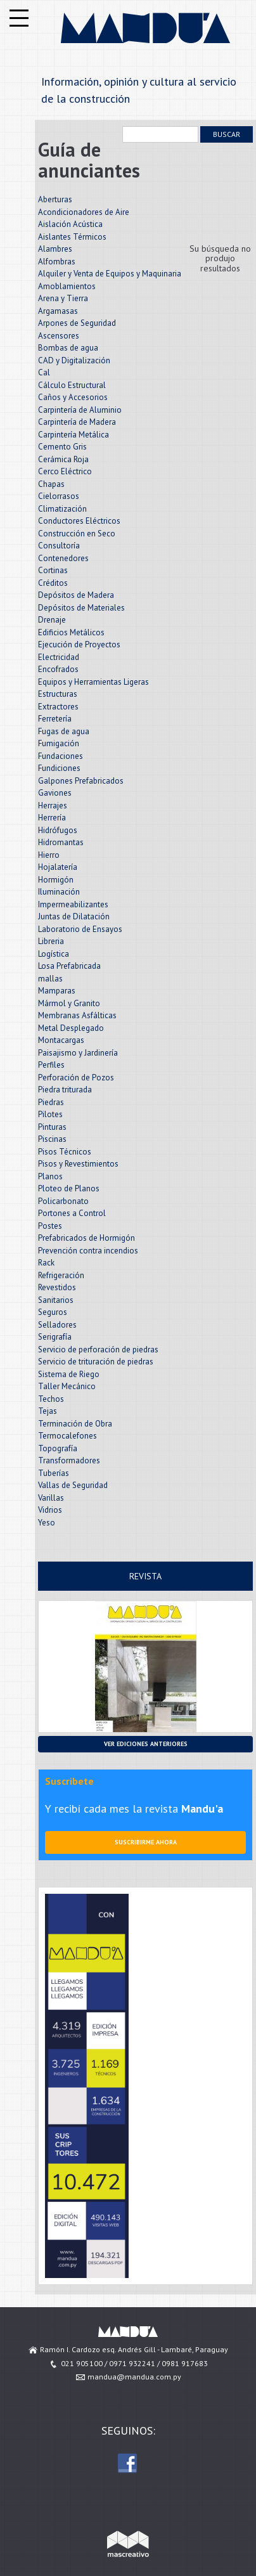 This screenshot has width=256, height=2576. Describe the element at coordinates (47, 1411) in the screenshot. I see `Tejas` at that location.